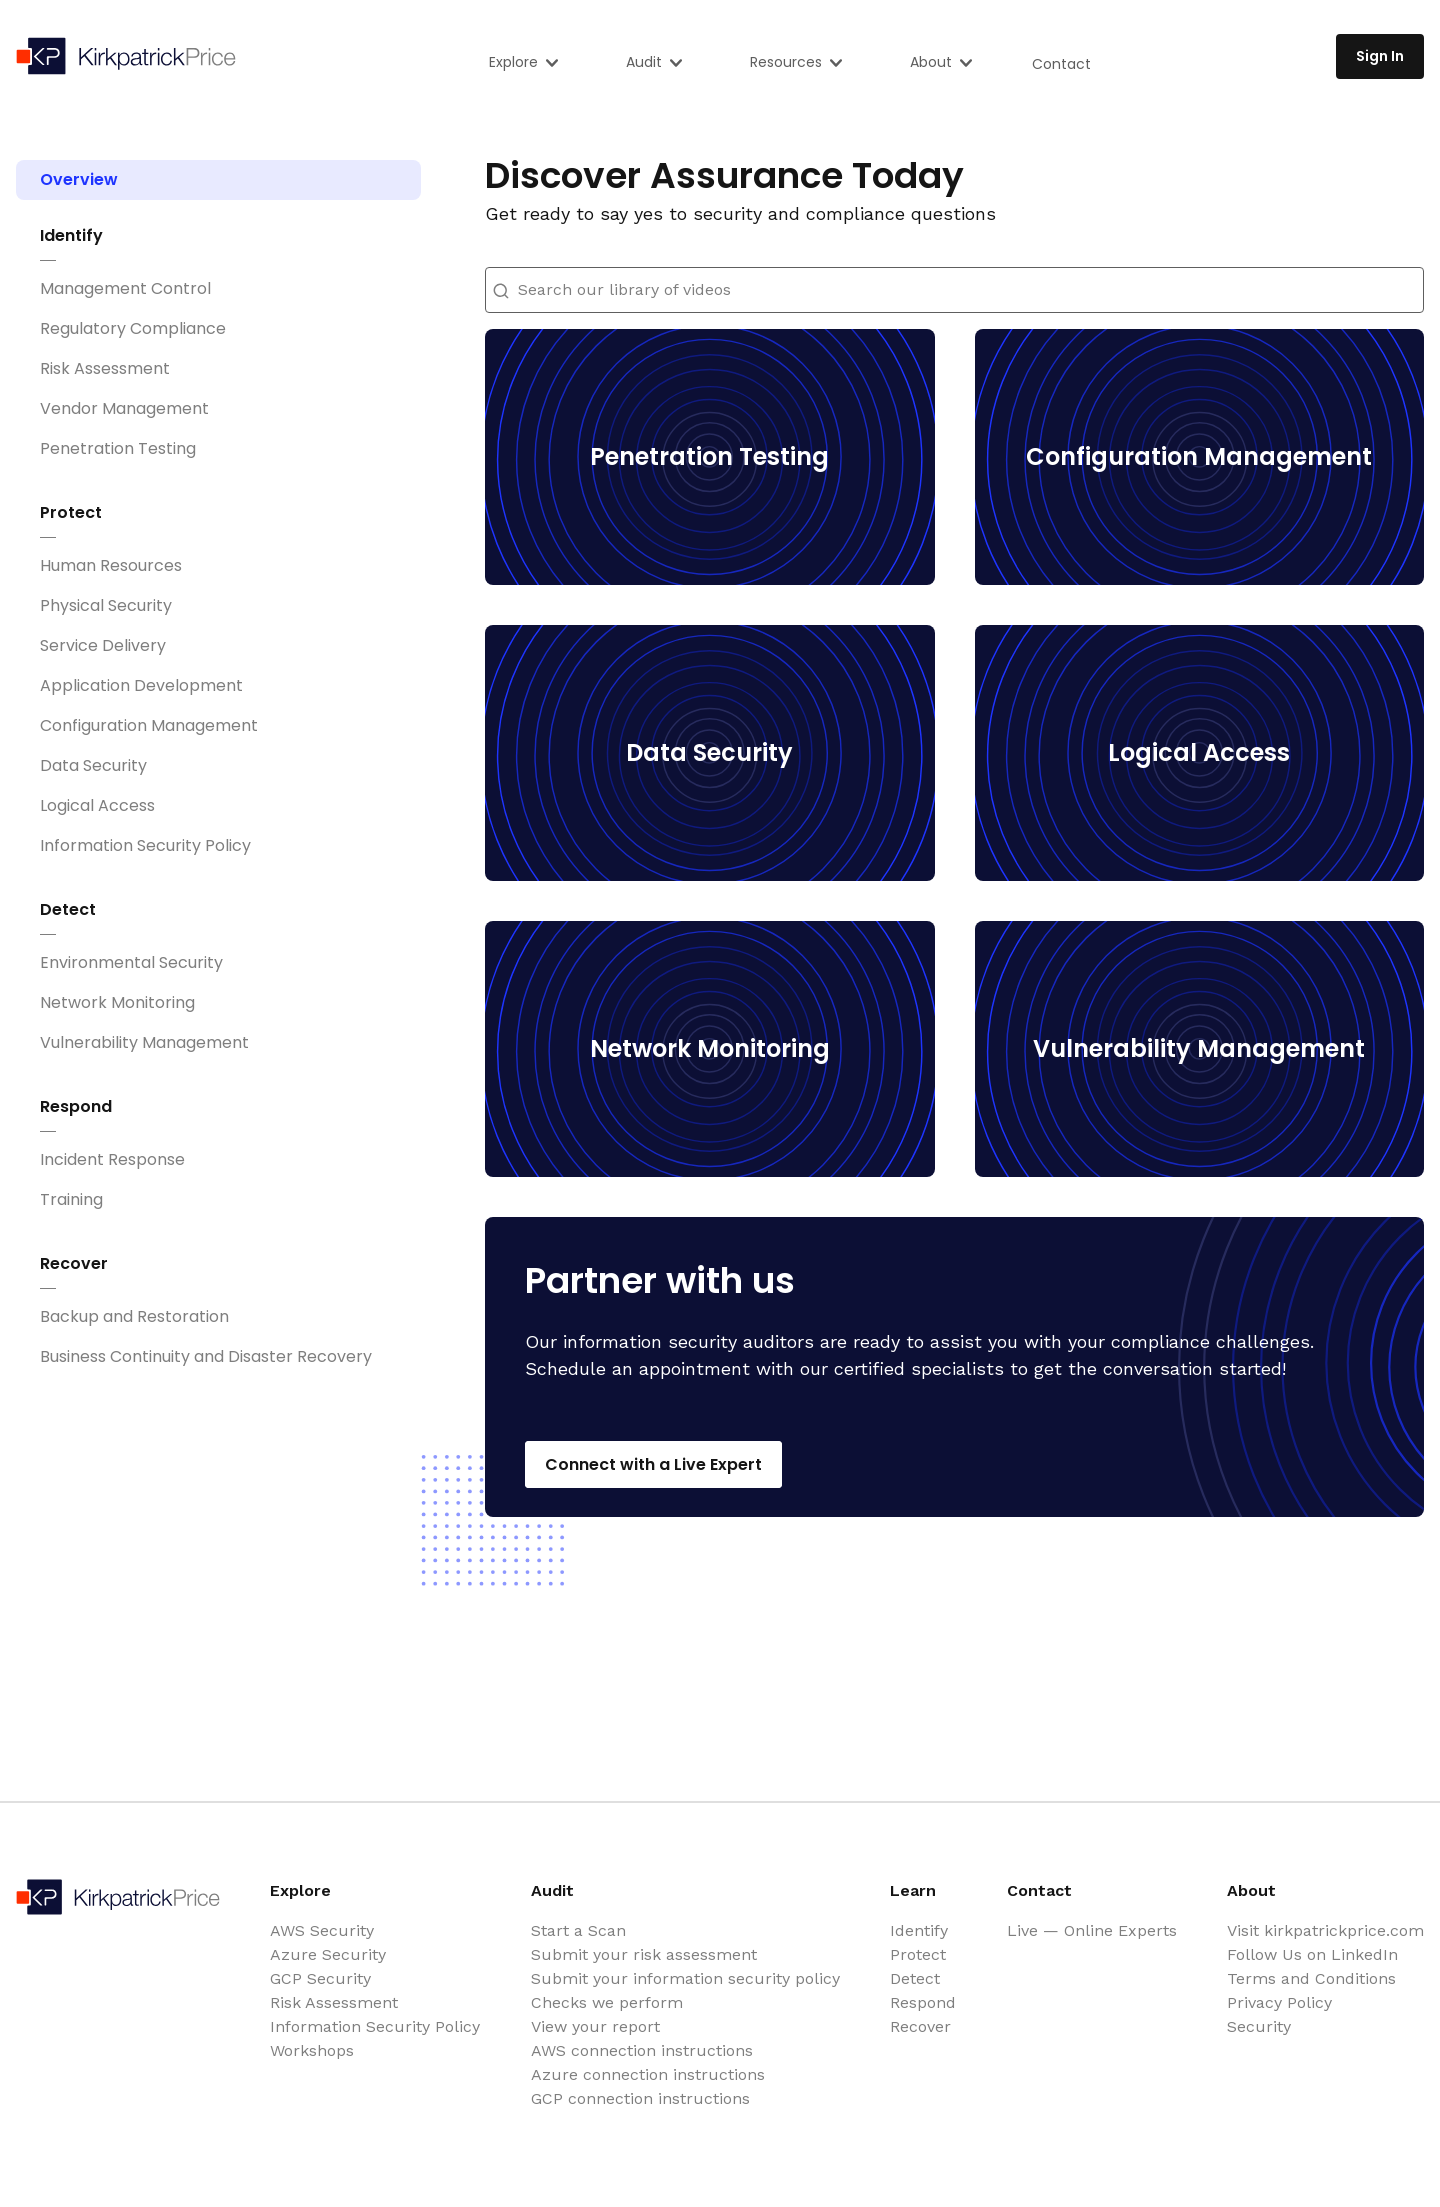  I want to click on Contact, so click(1061, 64).